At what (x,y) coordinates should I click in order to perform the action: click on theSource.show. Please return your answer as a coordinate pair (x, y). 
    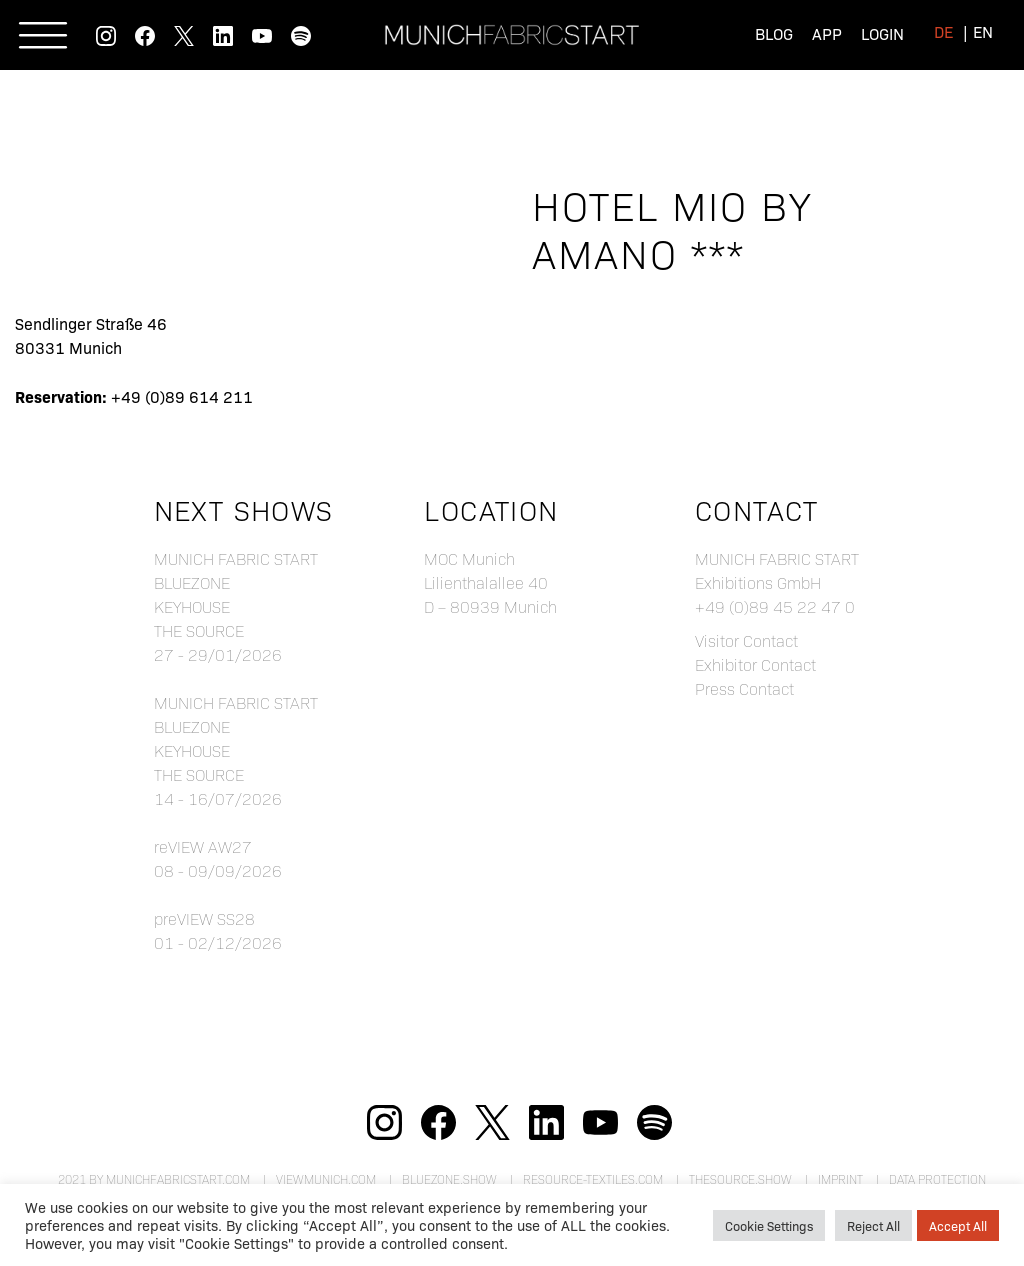
    Looking at the image, I should click on (740, 1179).